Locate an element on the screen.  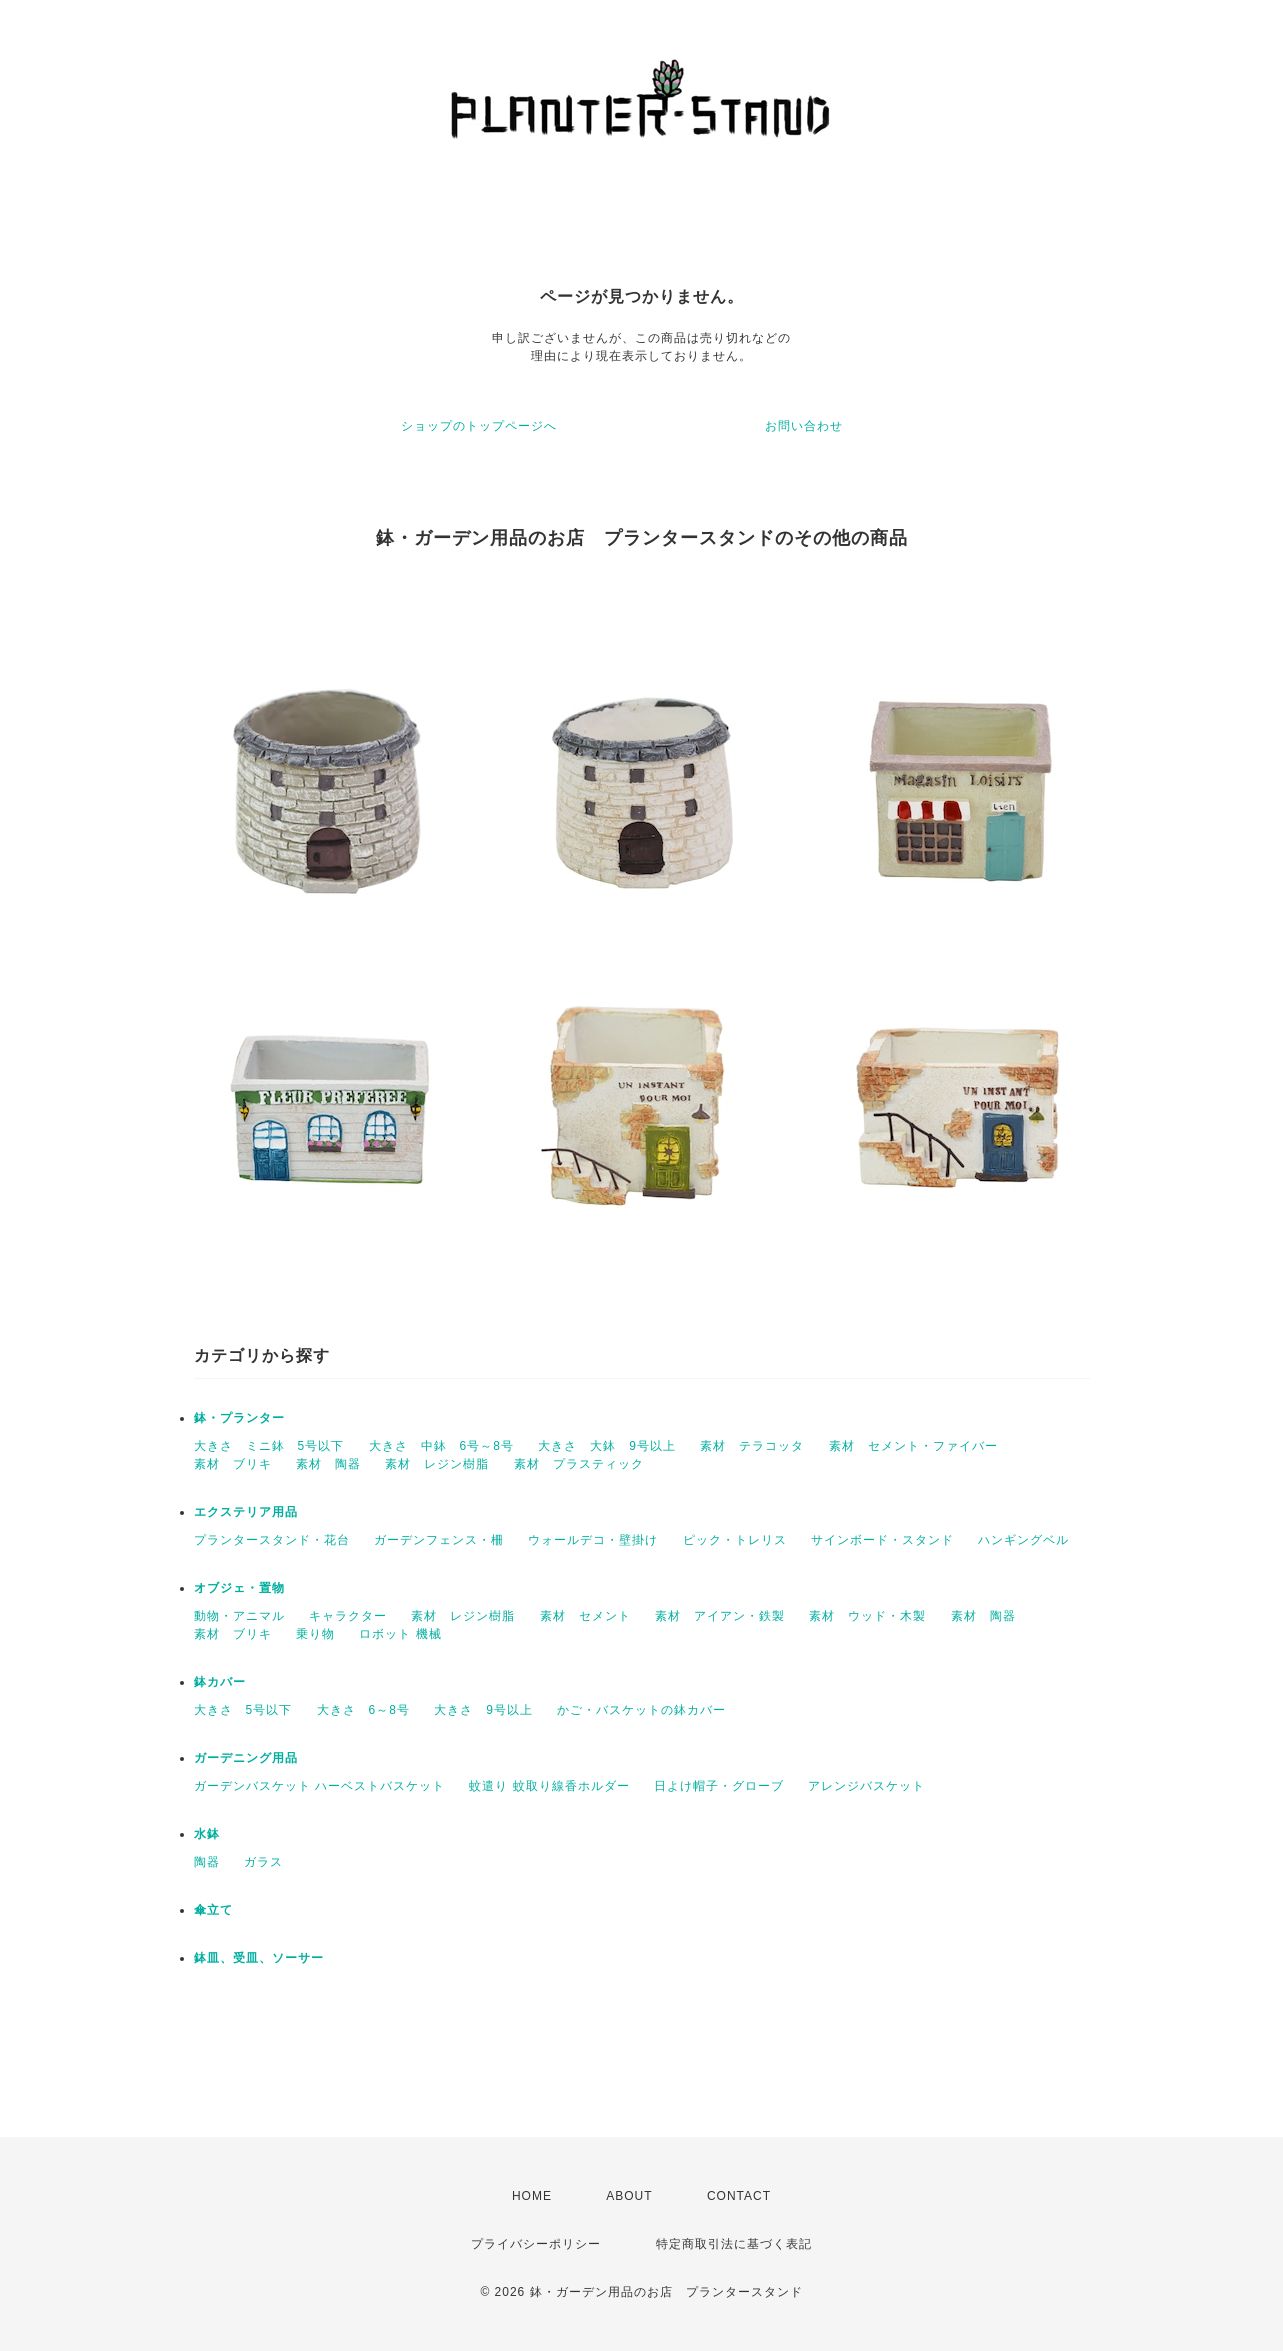
陶器 is located at coordinates (207, 1862).